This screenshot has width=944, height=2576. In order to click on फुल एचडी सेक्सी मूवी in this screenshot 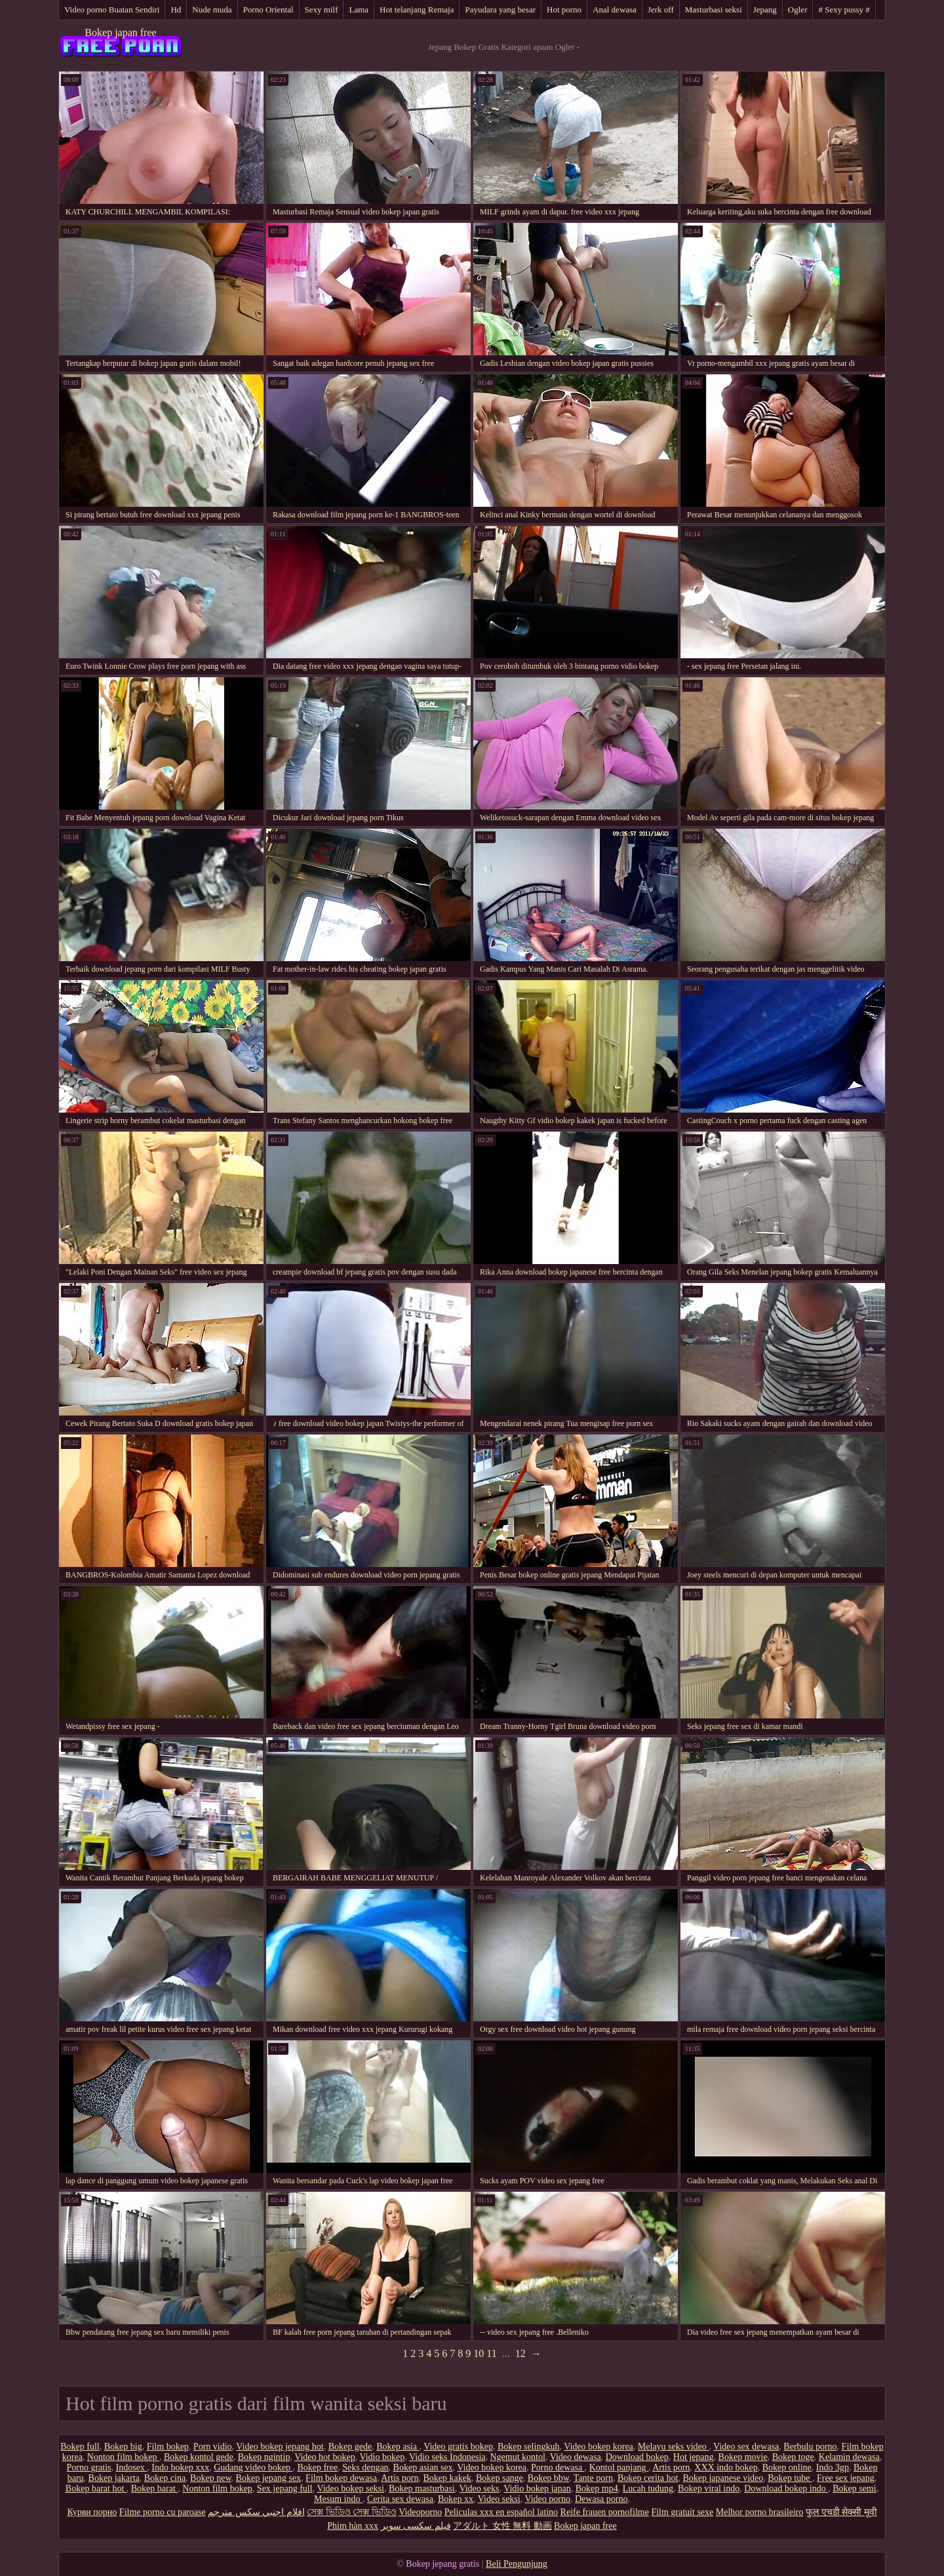, I will do `click(841, 2512)`.